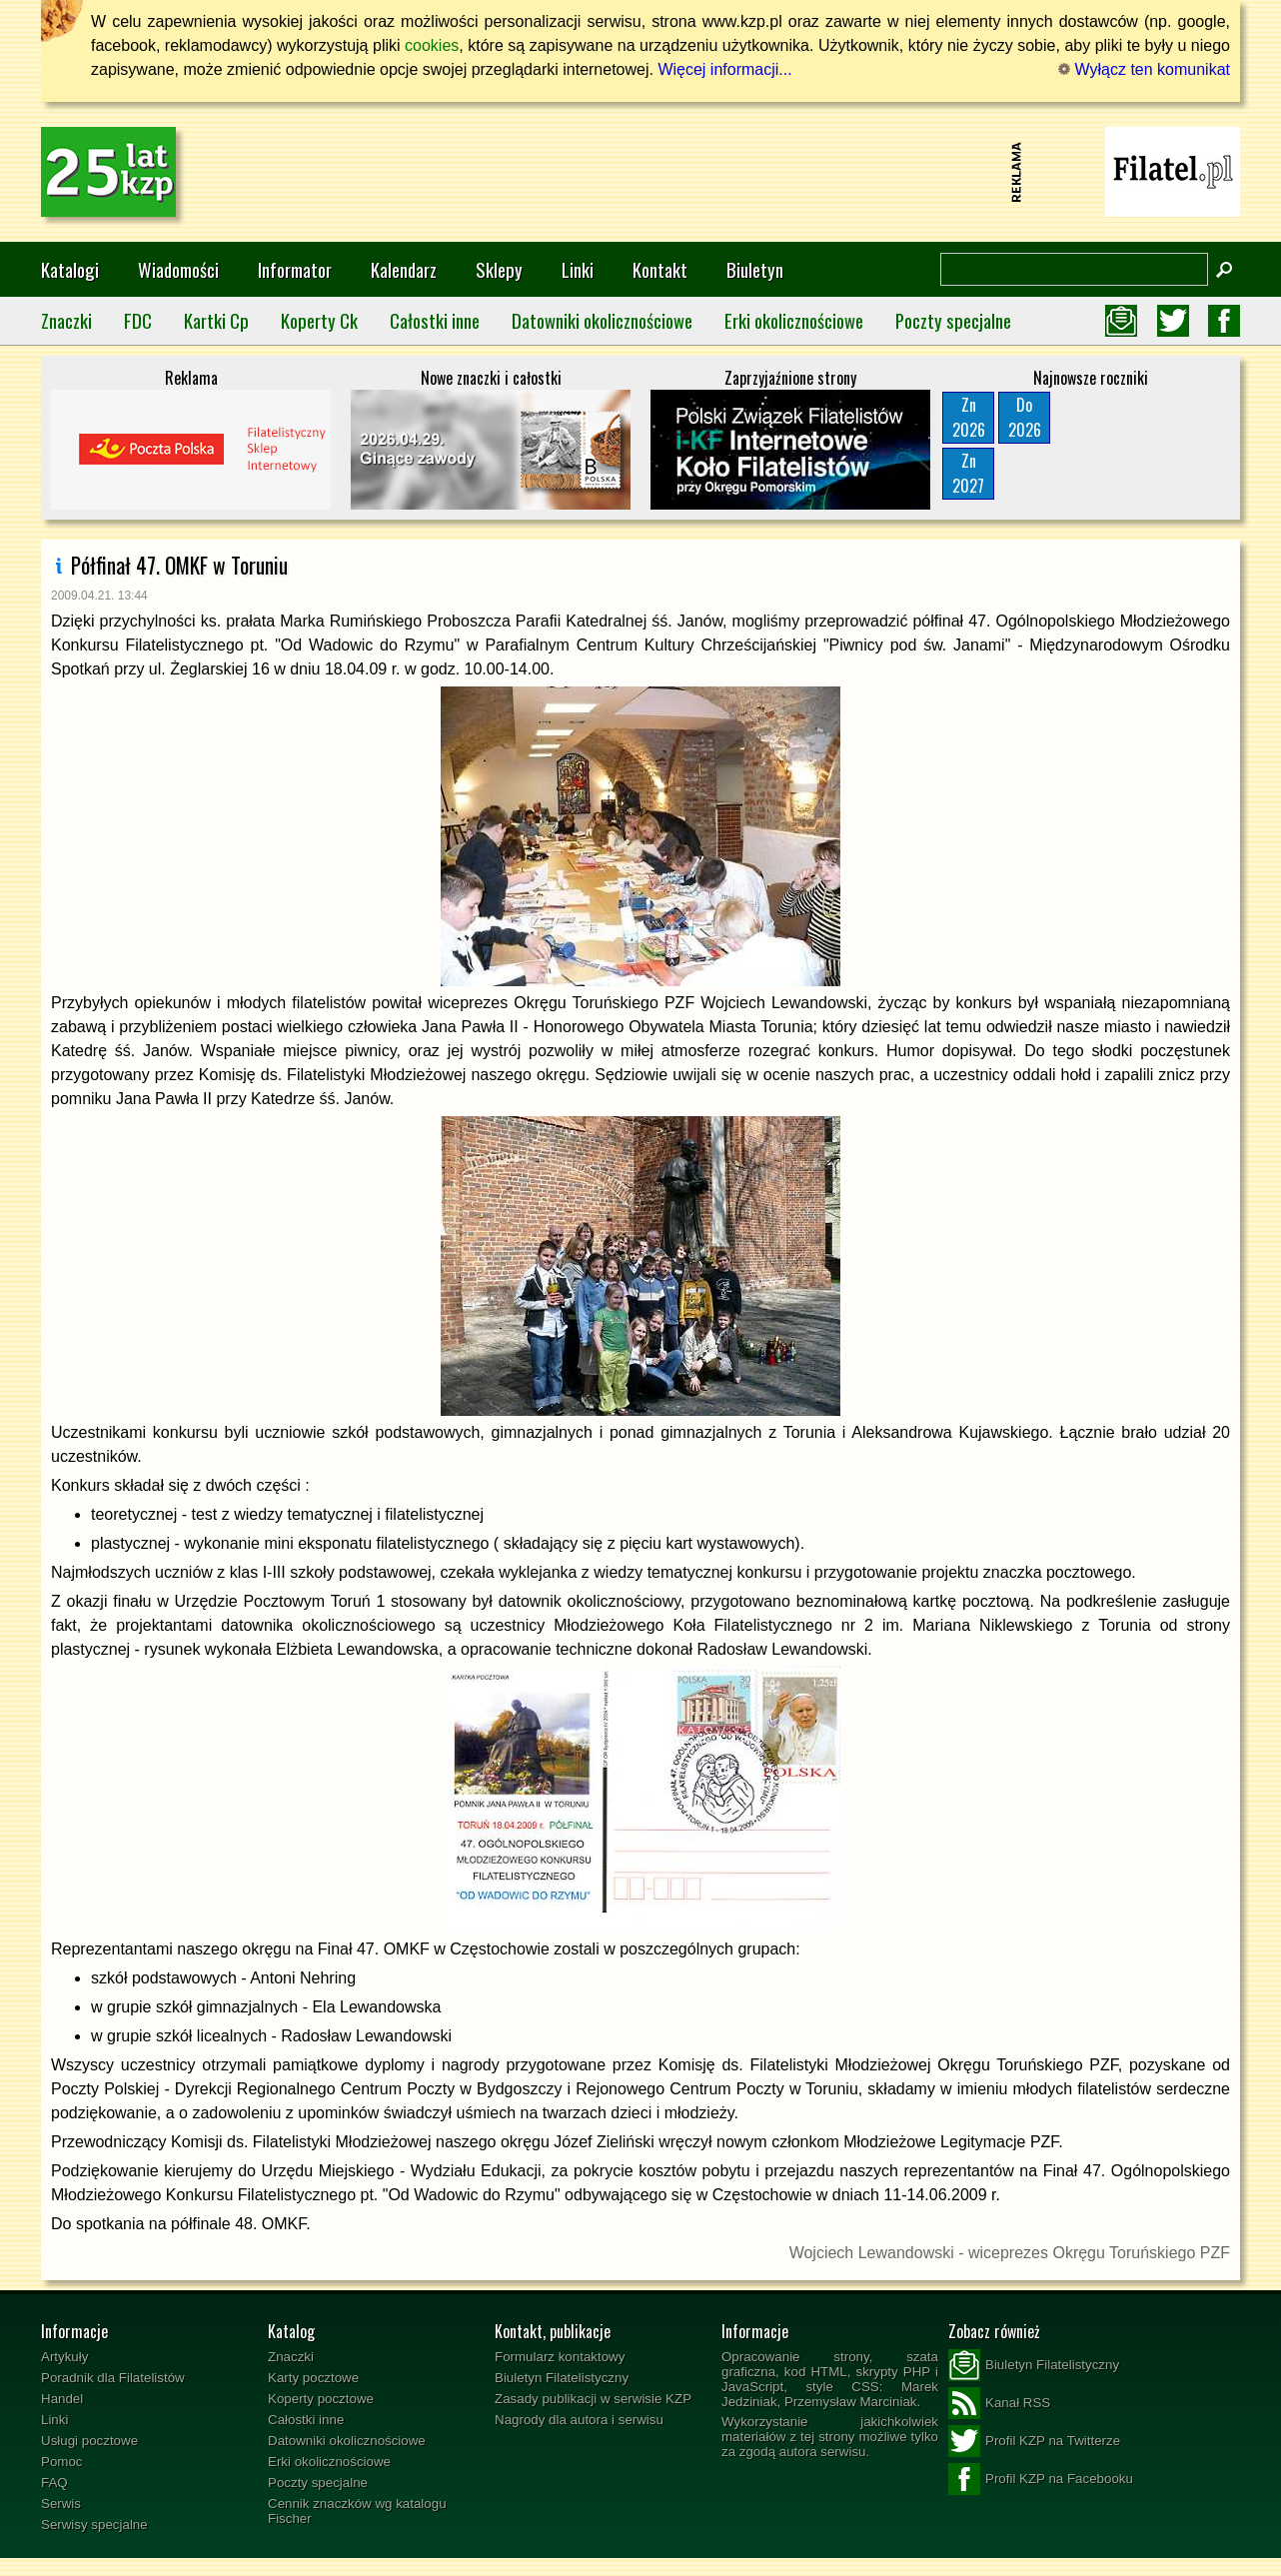 The image size is (1281, 2576). I want to click on Usługi pocztowe, so click(89, 2440).